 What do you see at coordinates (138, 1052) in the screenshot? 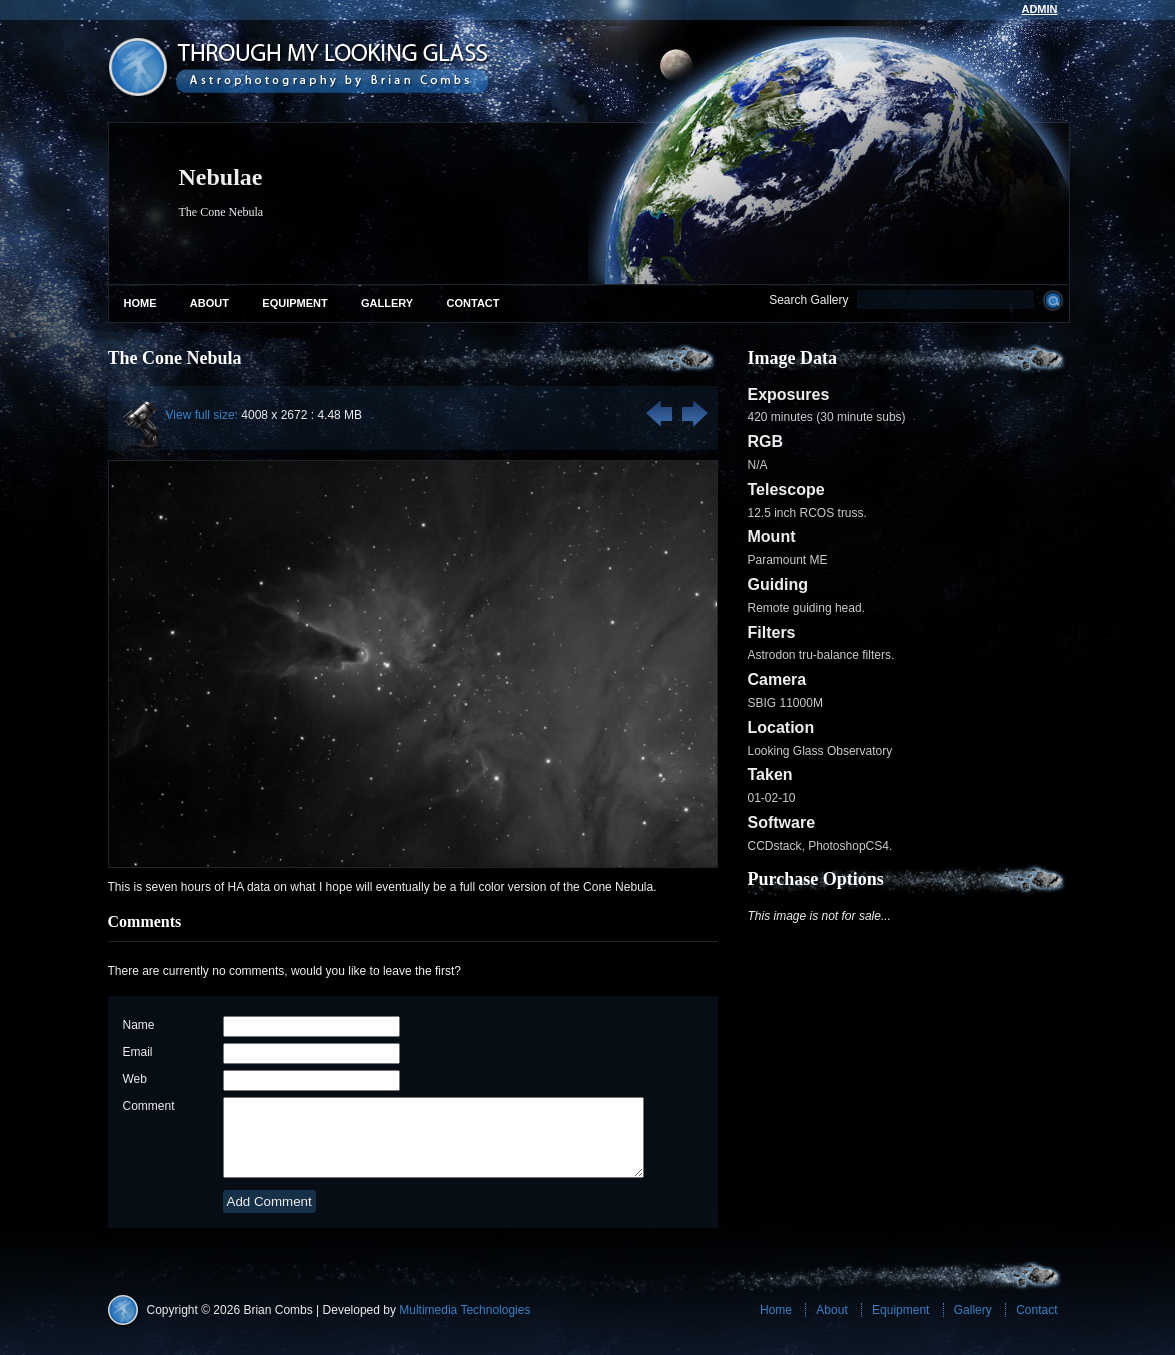
I see `Email` at bounding box center [138, 1052].